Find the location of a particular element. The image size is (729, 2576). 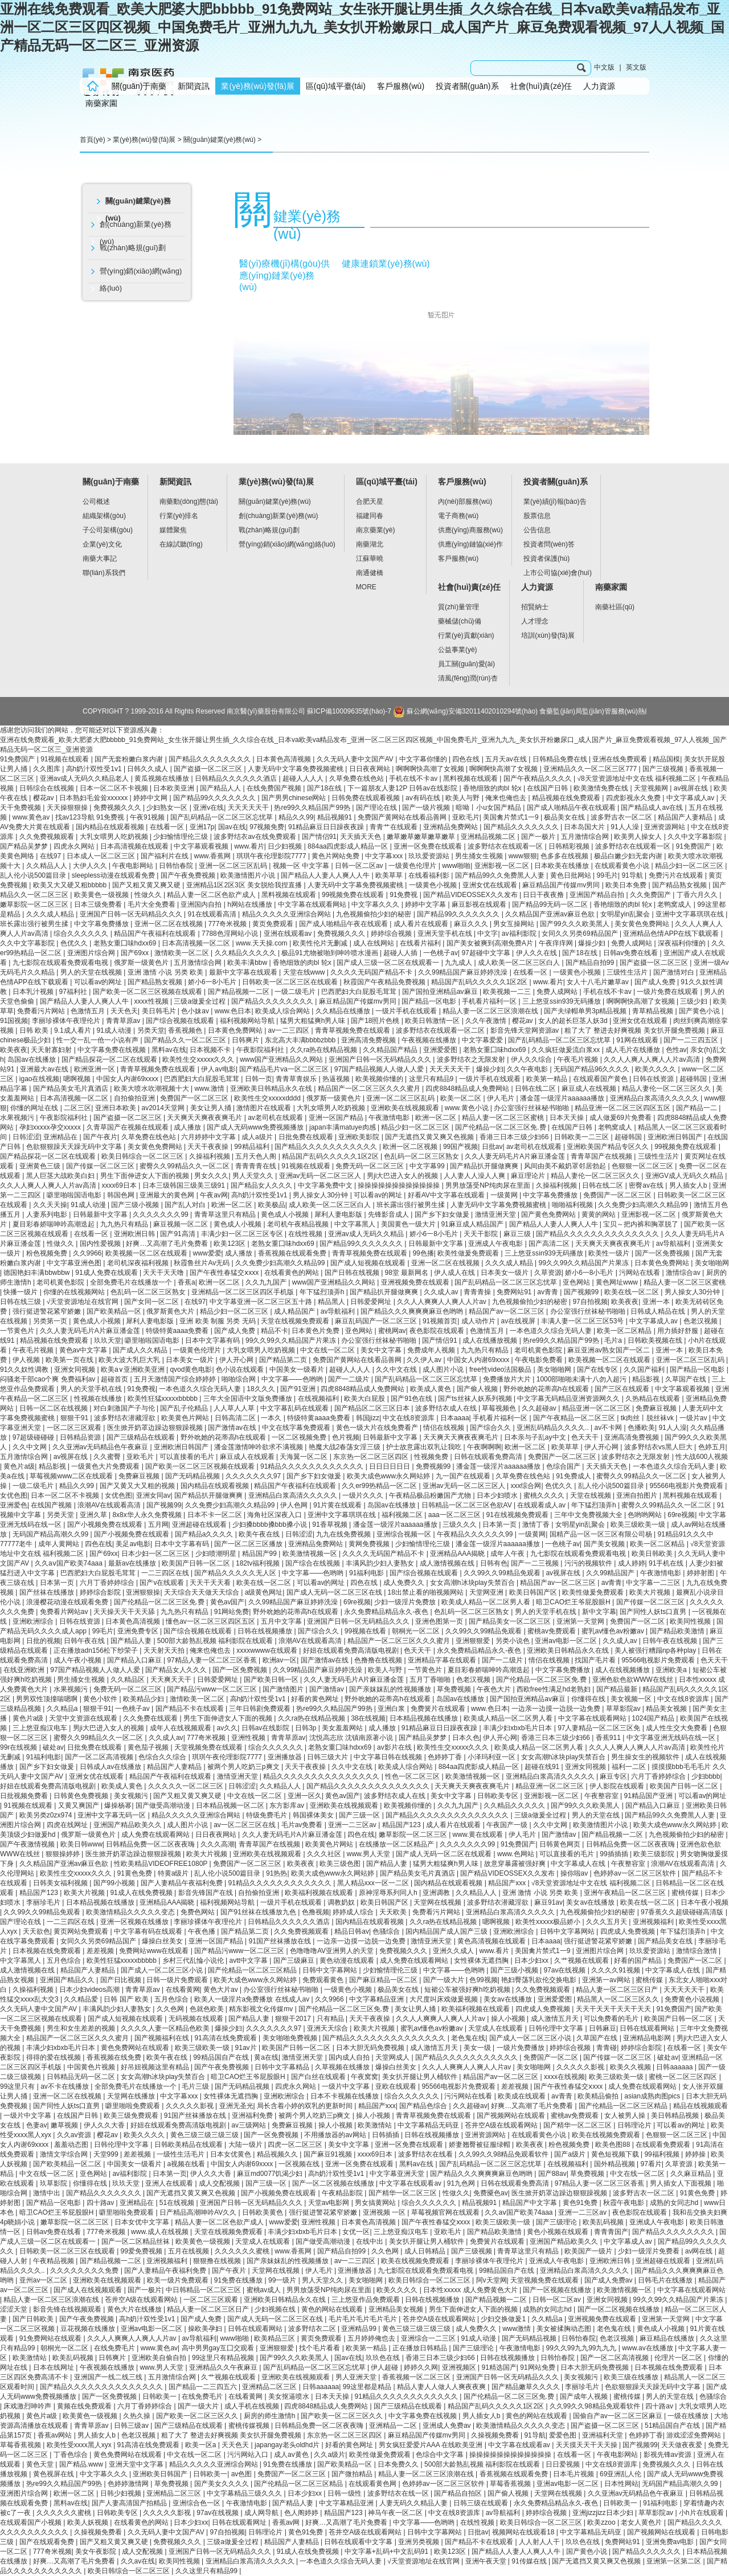

av色图 is located at coordinates (242, 2474).